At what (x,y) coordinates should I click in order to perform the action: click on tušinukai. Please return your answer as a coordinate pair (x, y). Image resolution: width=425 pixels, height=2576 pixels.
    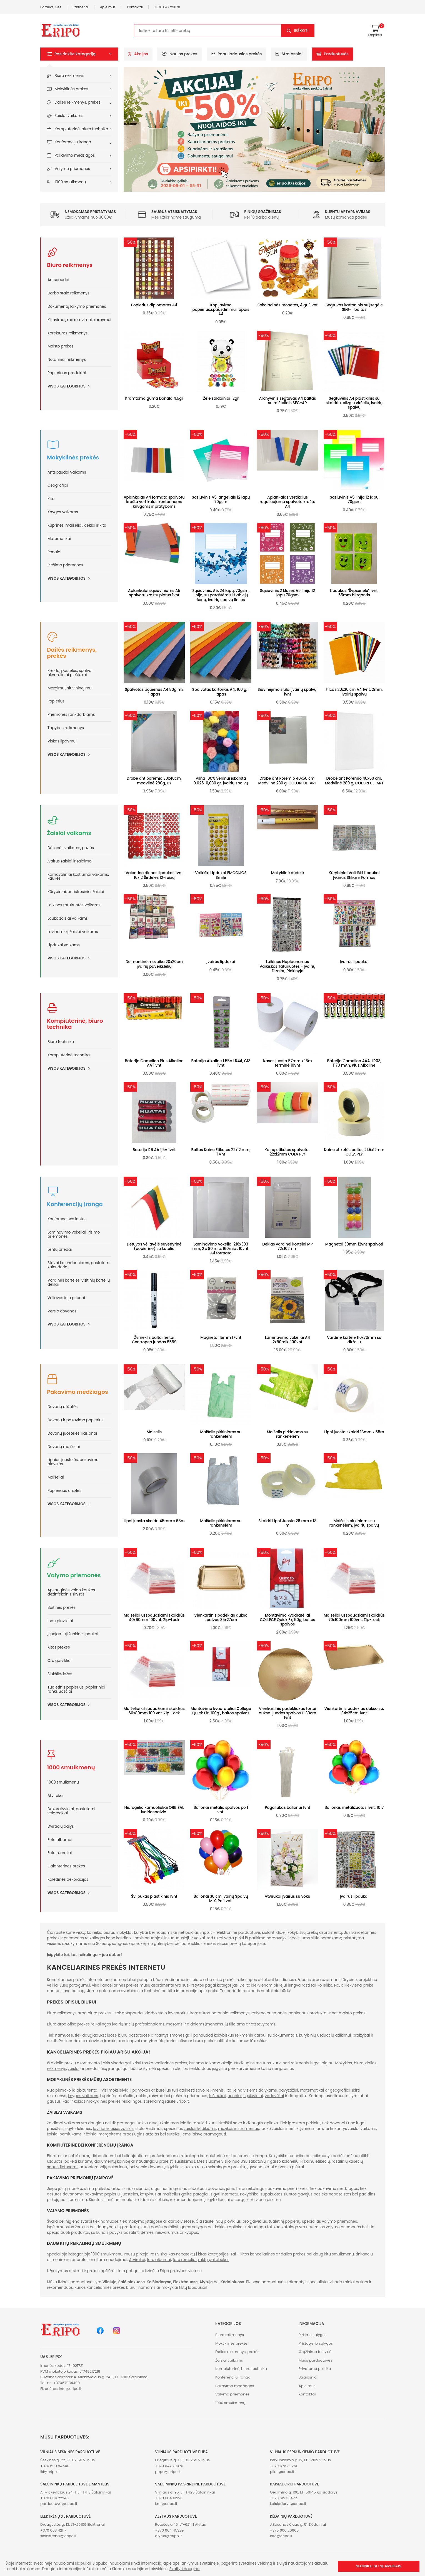
    Looking at the image, I should click on (217, 2096).